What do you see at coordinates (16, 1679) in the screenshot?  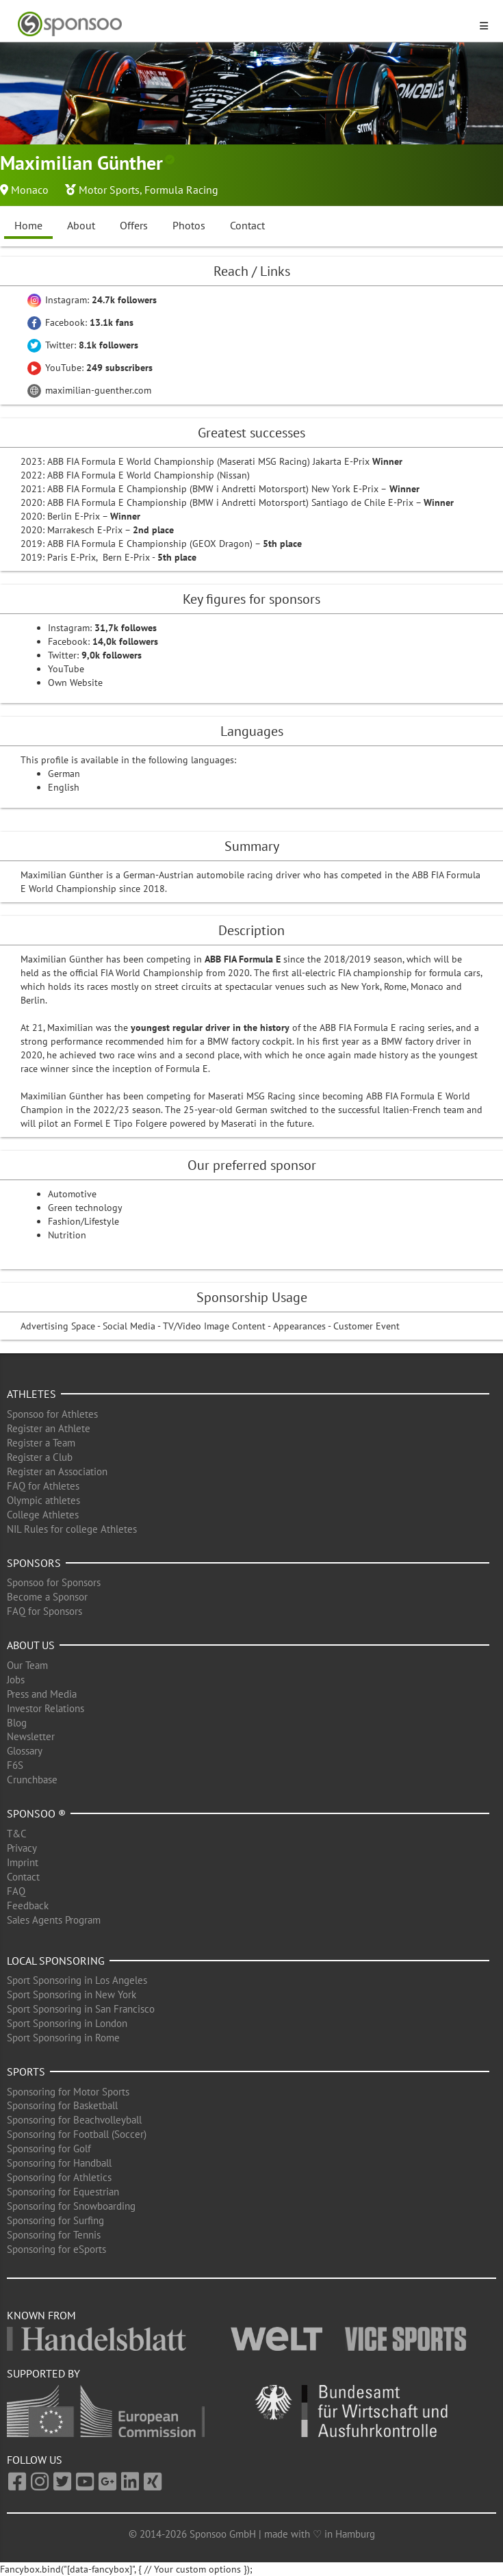 I see `Jobs` at bounding box center [16, 1679].